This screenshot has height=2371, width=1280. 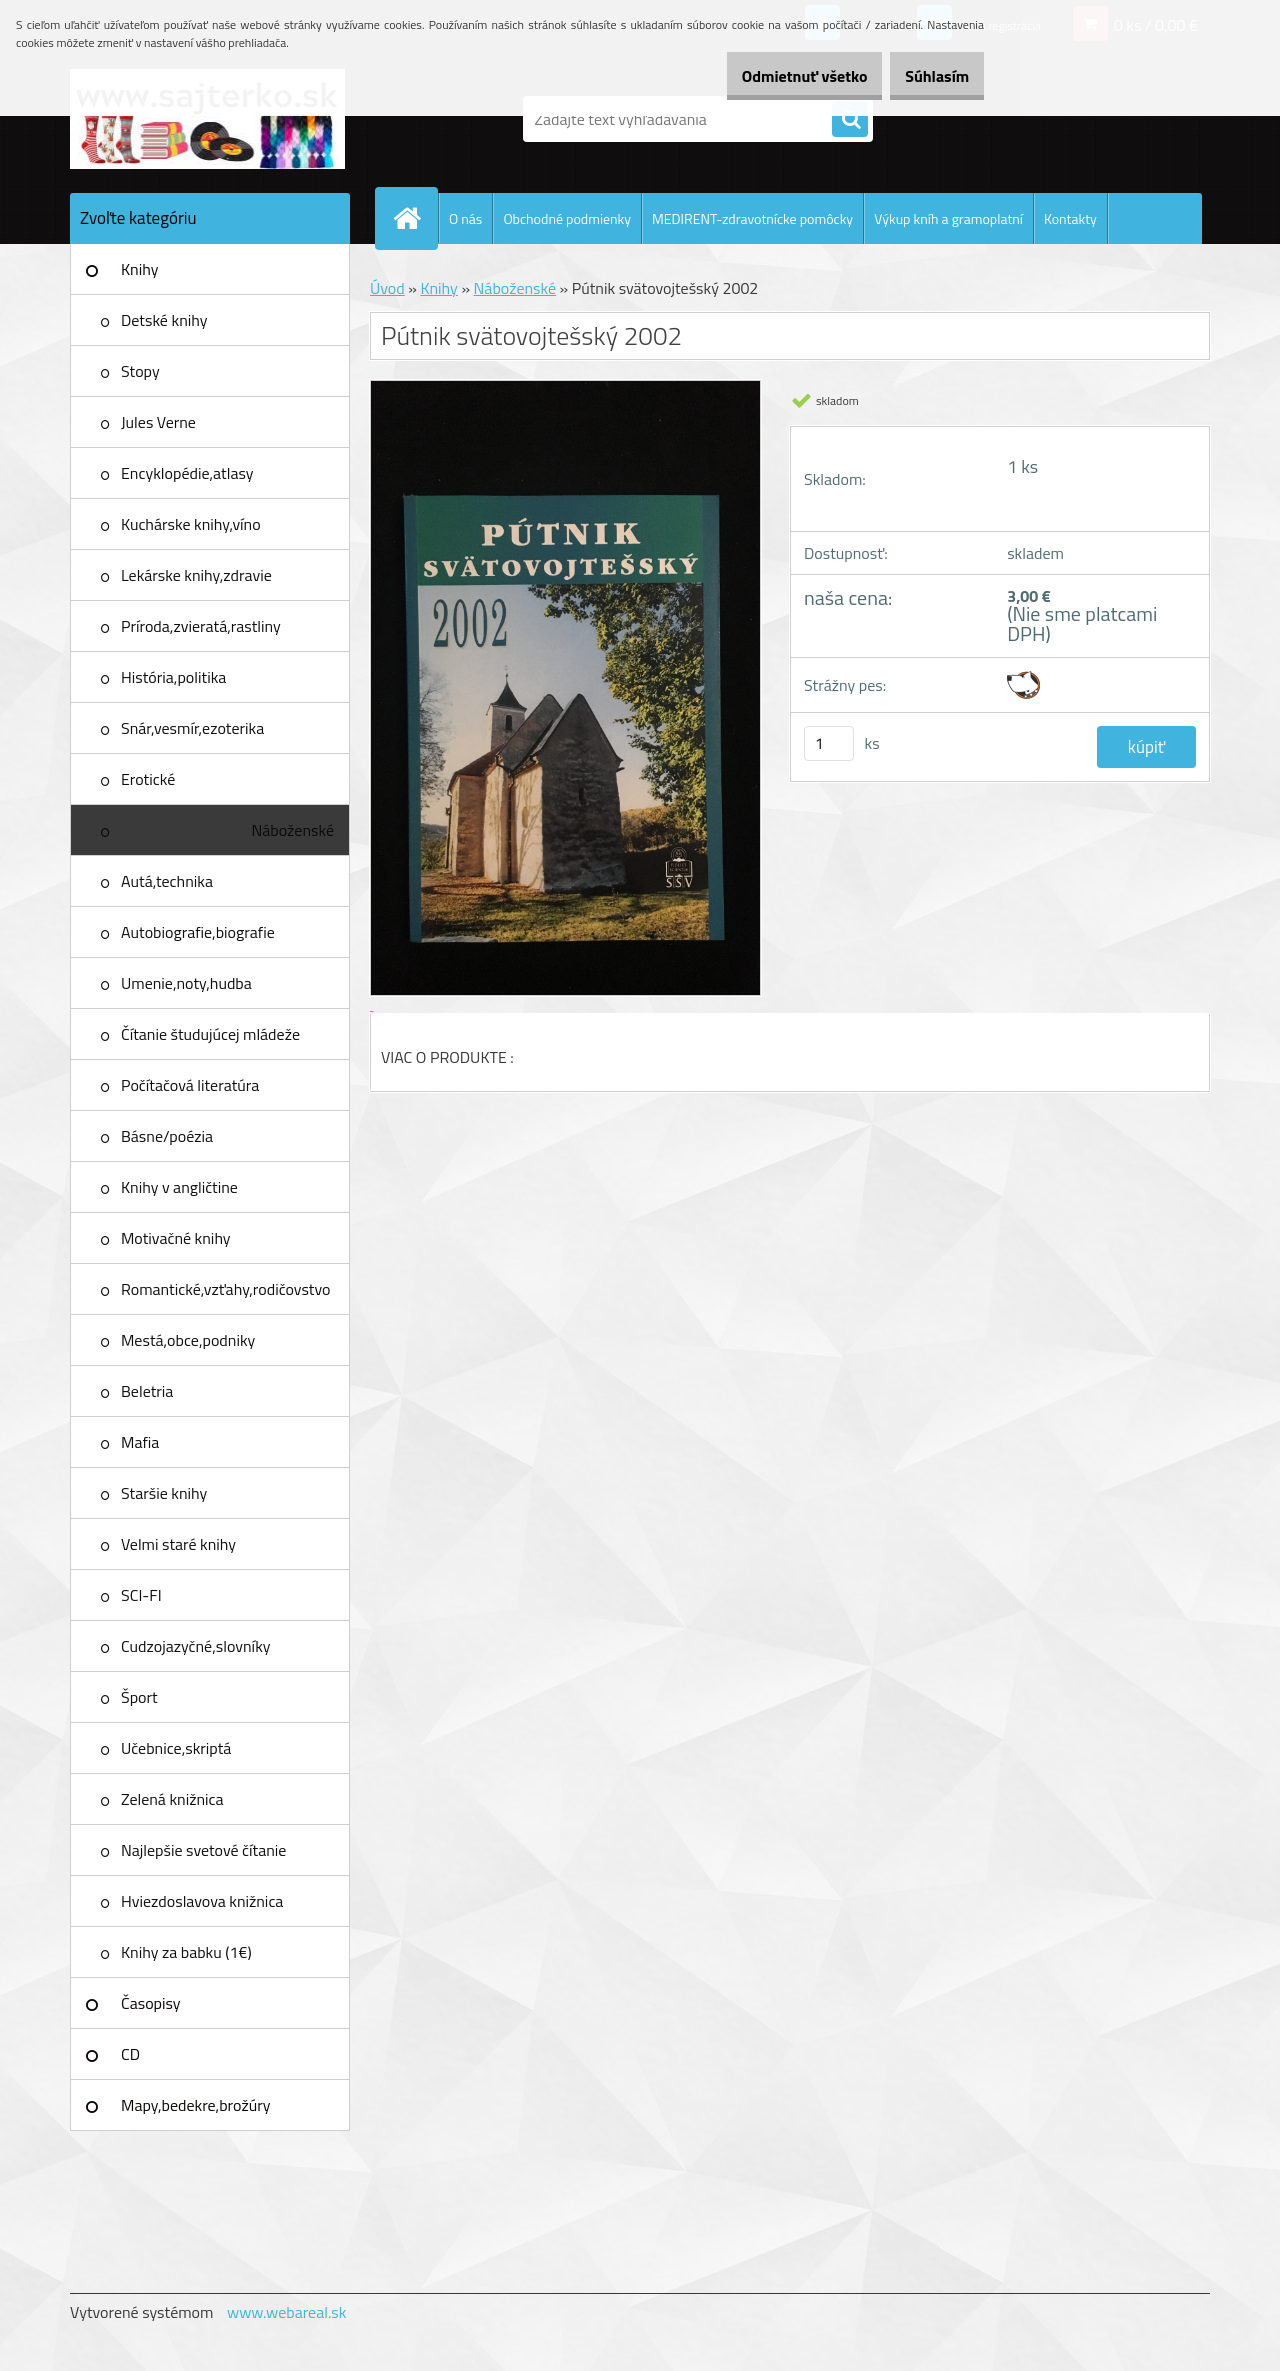 I want to click on Mapy,bedekre,brožúry, so click(x=195, y=2105).